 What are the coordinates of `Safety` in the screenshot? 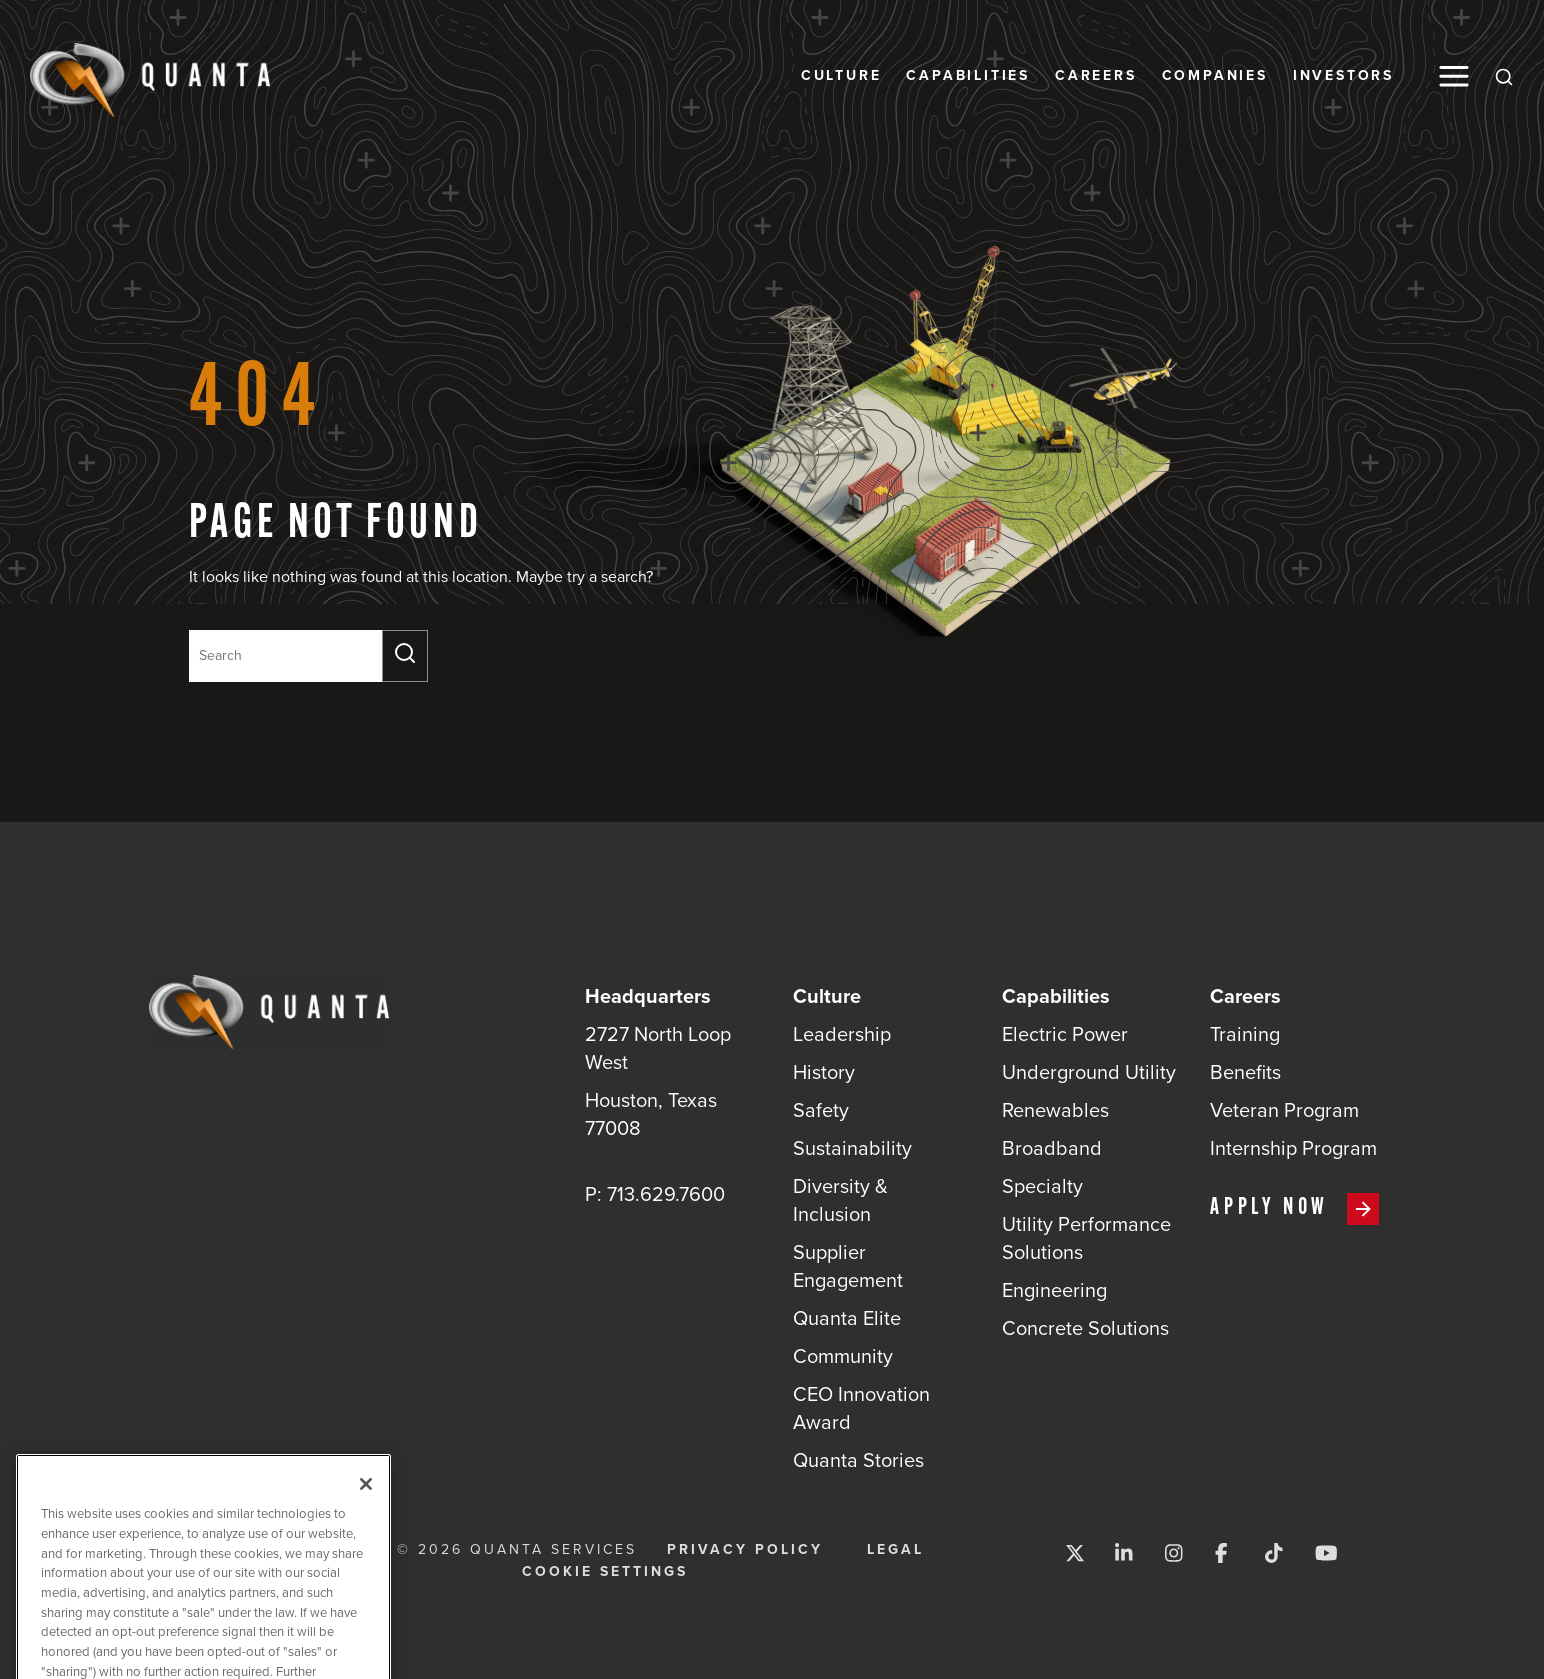 It's located at (821, 1110).